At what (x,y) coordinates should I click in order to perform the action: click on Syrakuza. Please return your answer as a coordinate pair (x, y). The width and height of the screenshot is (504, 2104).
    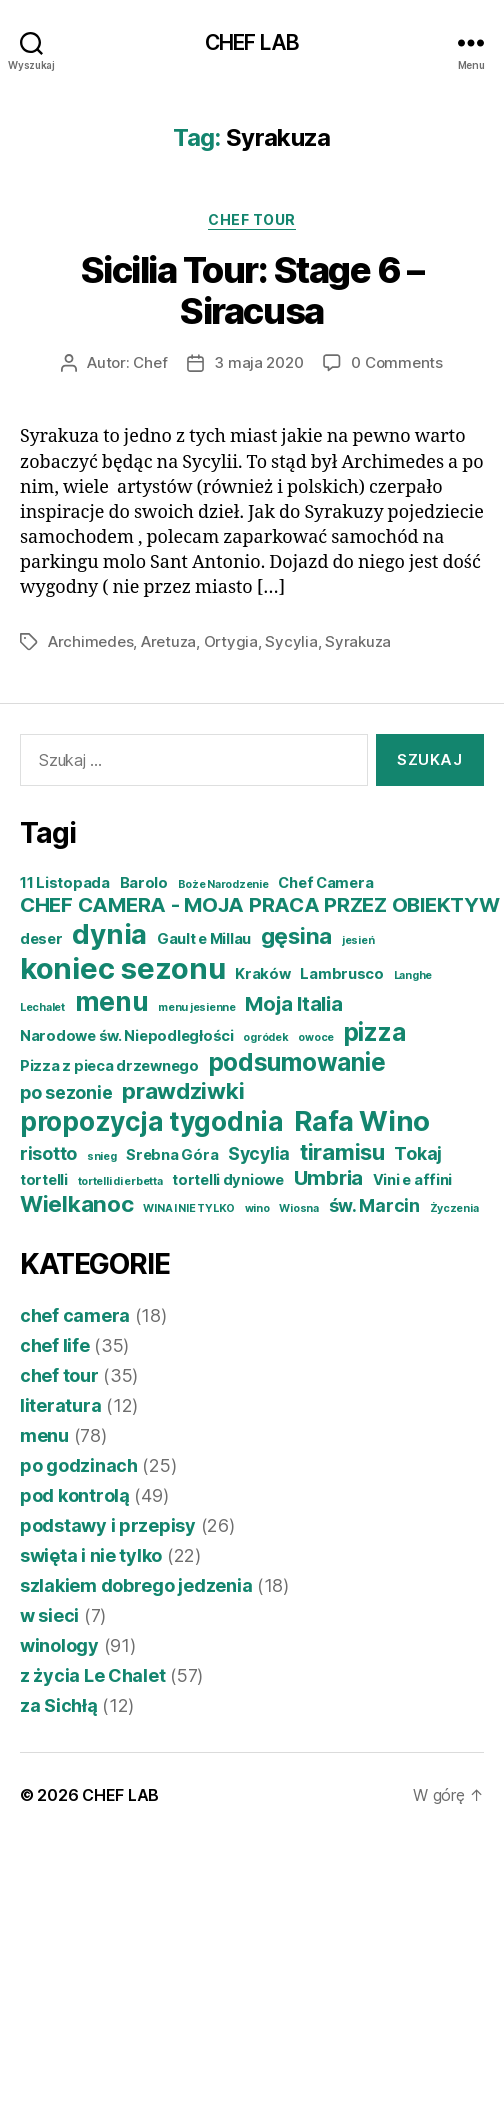
    Looking at the image, I should click on (358, 641).